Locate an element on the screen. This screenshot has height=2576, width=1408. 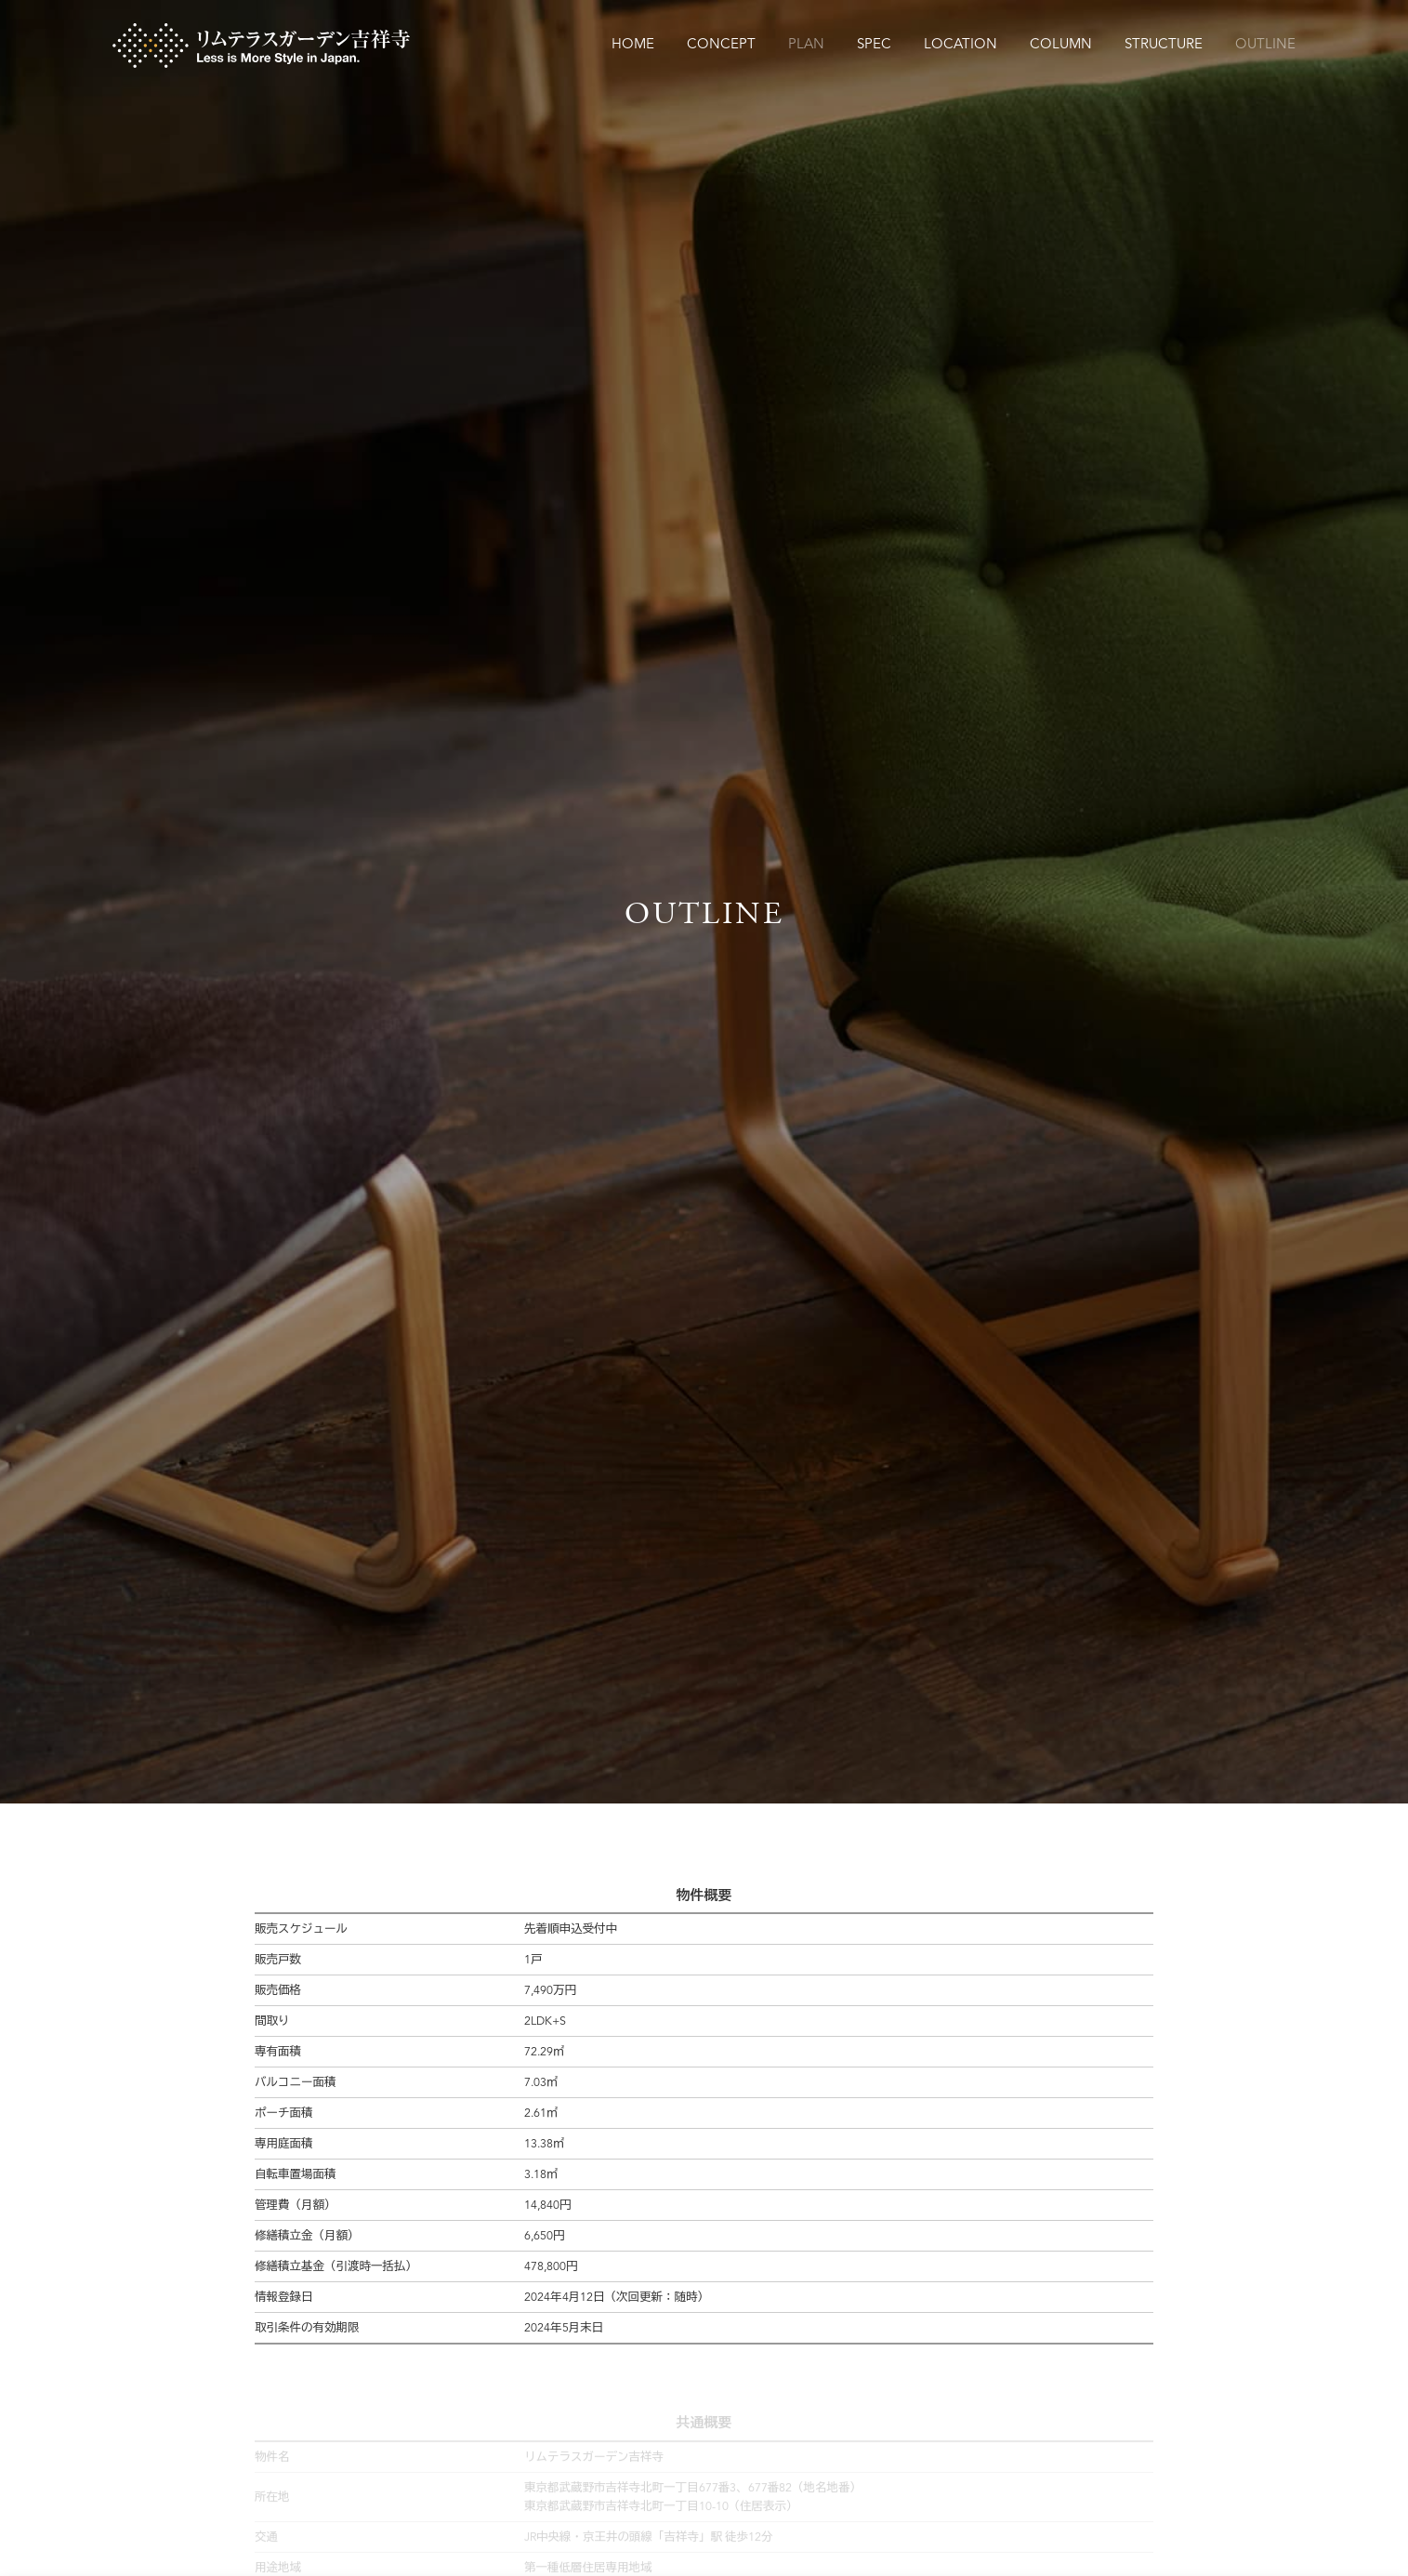
SPEC is located at coordinates (874, 45).